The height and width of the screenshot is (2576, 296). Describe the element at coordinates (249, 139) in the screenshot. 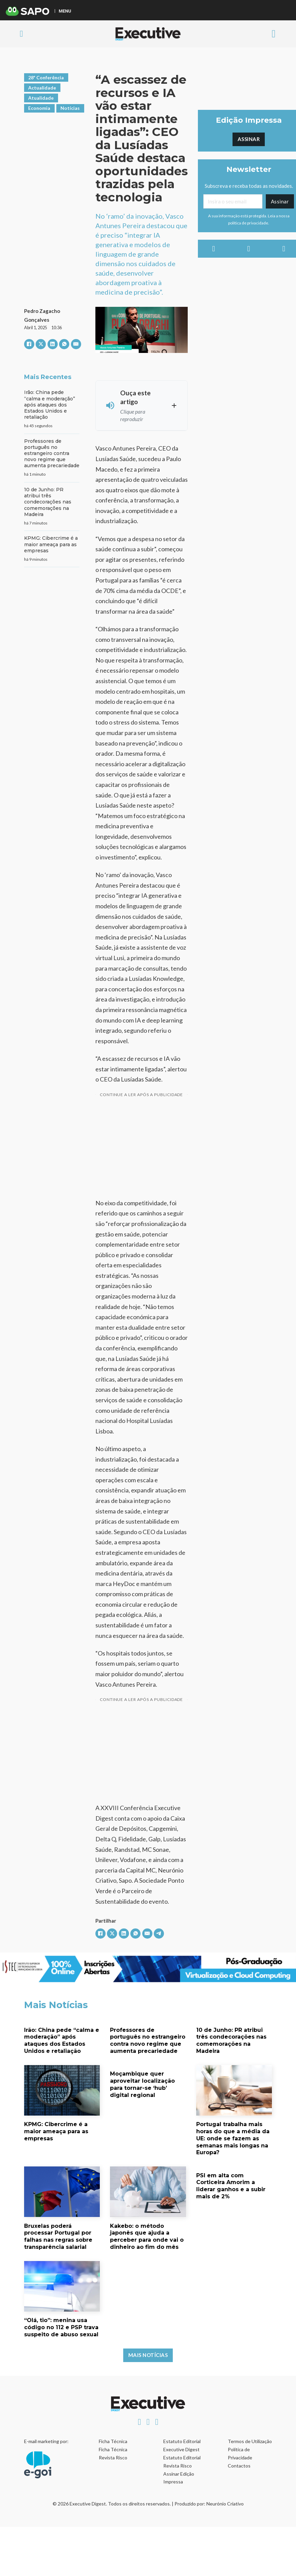

I see `Assinar` at that location.